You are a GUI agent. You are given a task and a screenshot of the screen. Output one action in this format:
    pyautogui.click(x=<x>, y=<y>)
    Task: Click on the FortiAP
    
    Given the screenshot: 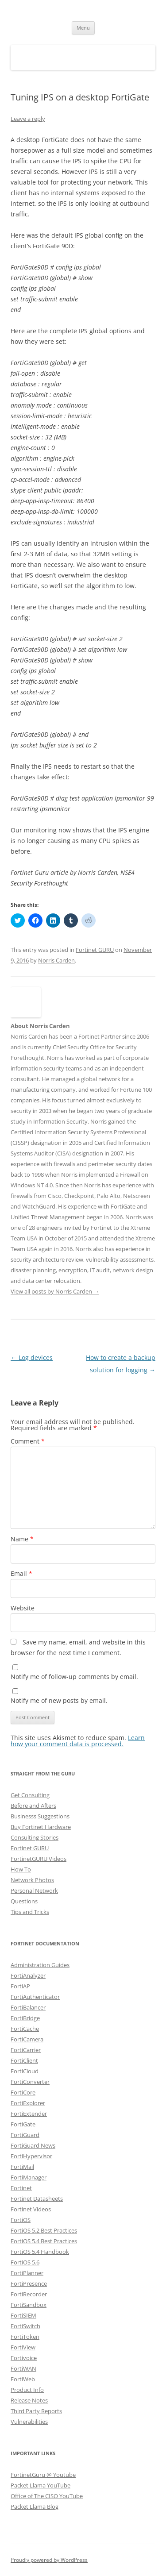 What is the action you would take?
    pyautogui.click(x=20, y=1986)
    